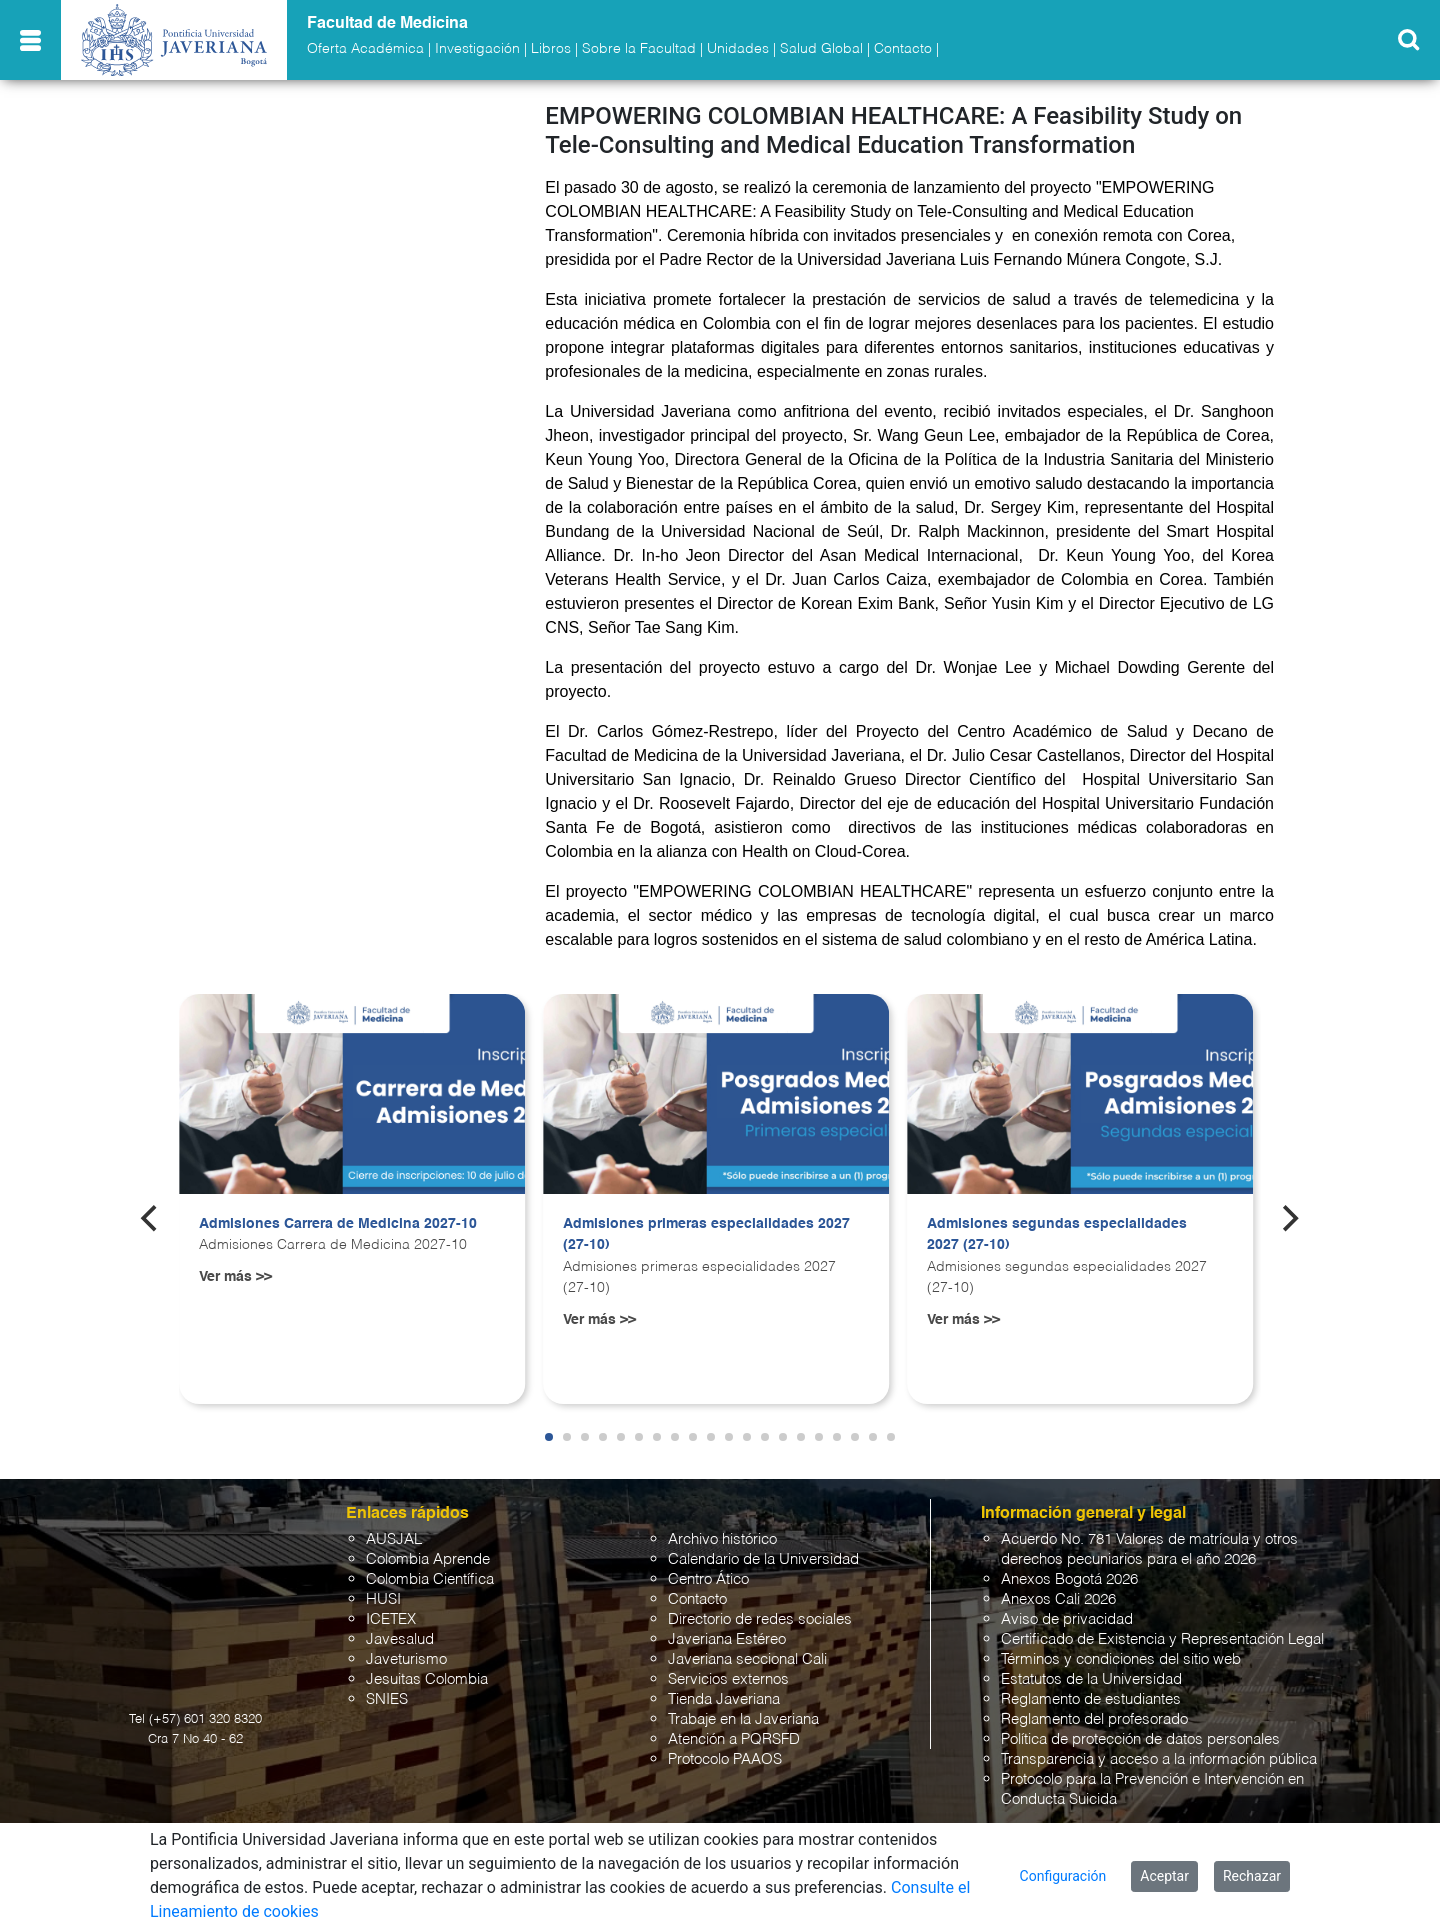 The height and width of the screenshot is (1929, 1440). Describe the element at coordinates (1164, 1876) in the screenshot. I see `Aceptar` at that location.